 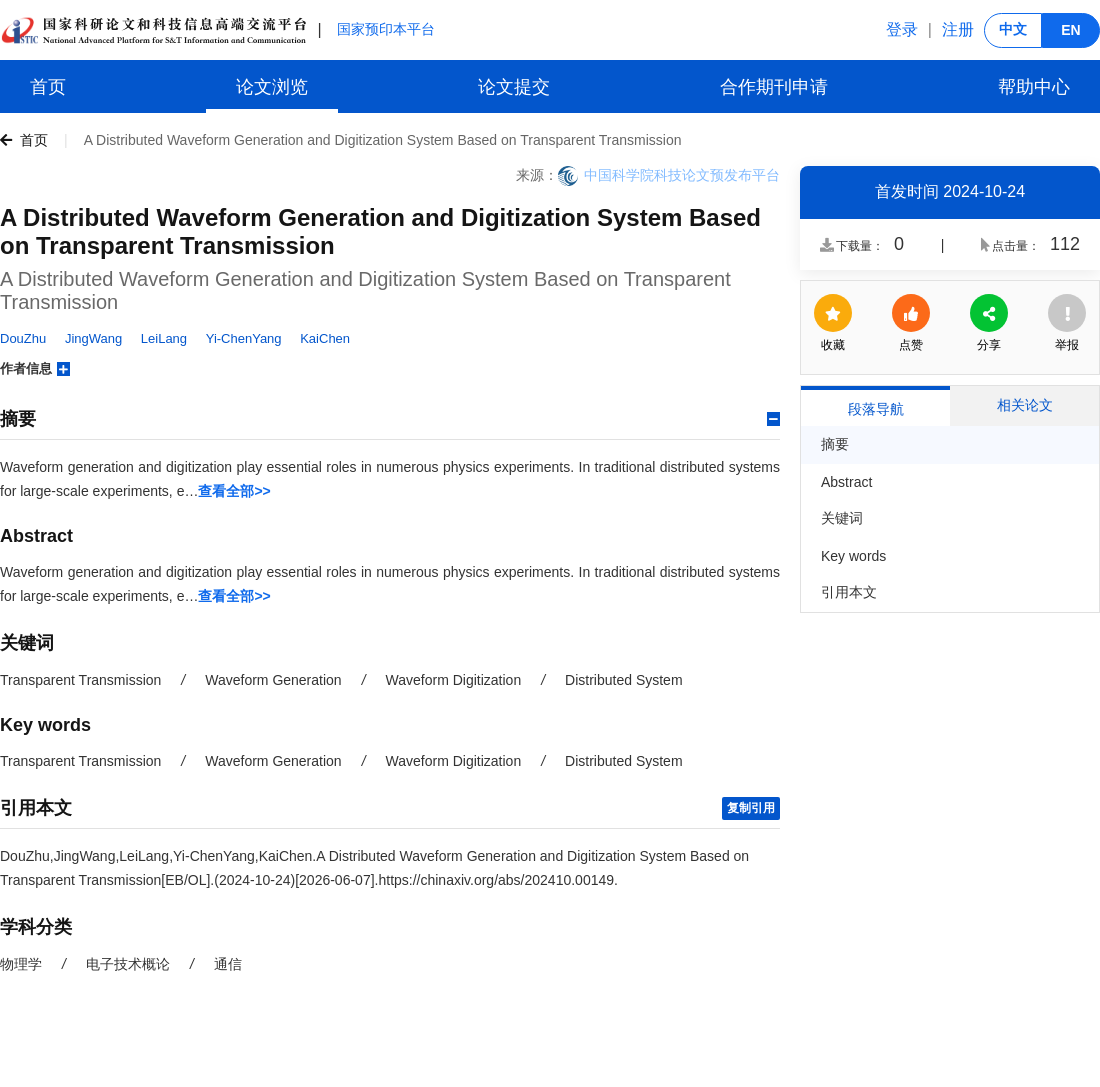 I want to click on 关键词, so click(x=842, y=518).